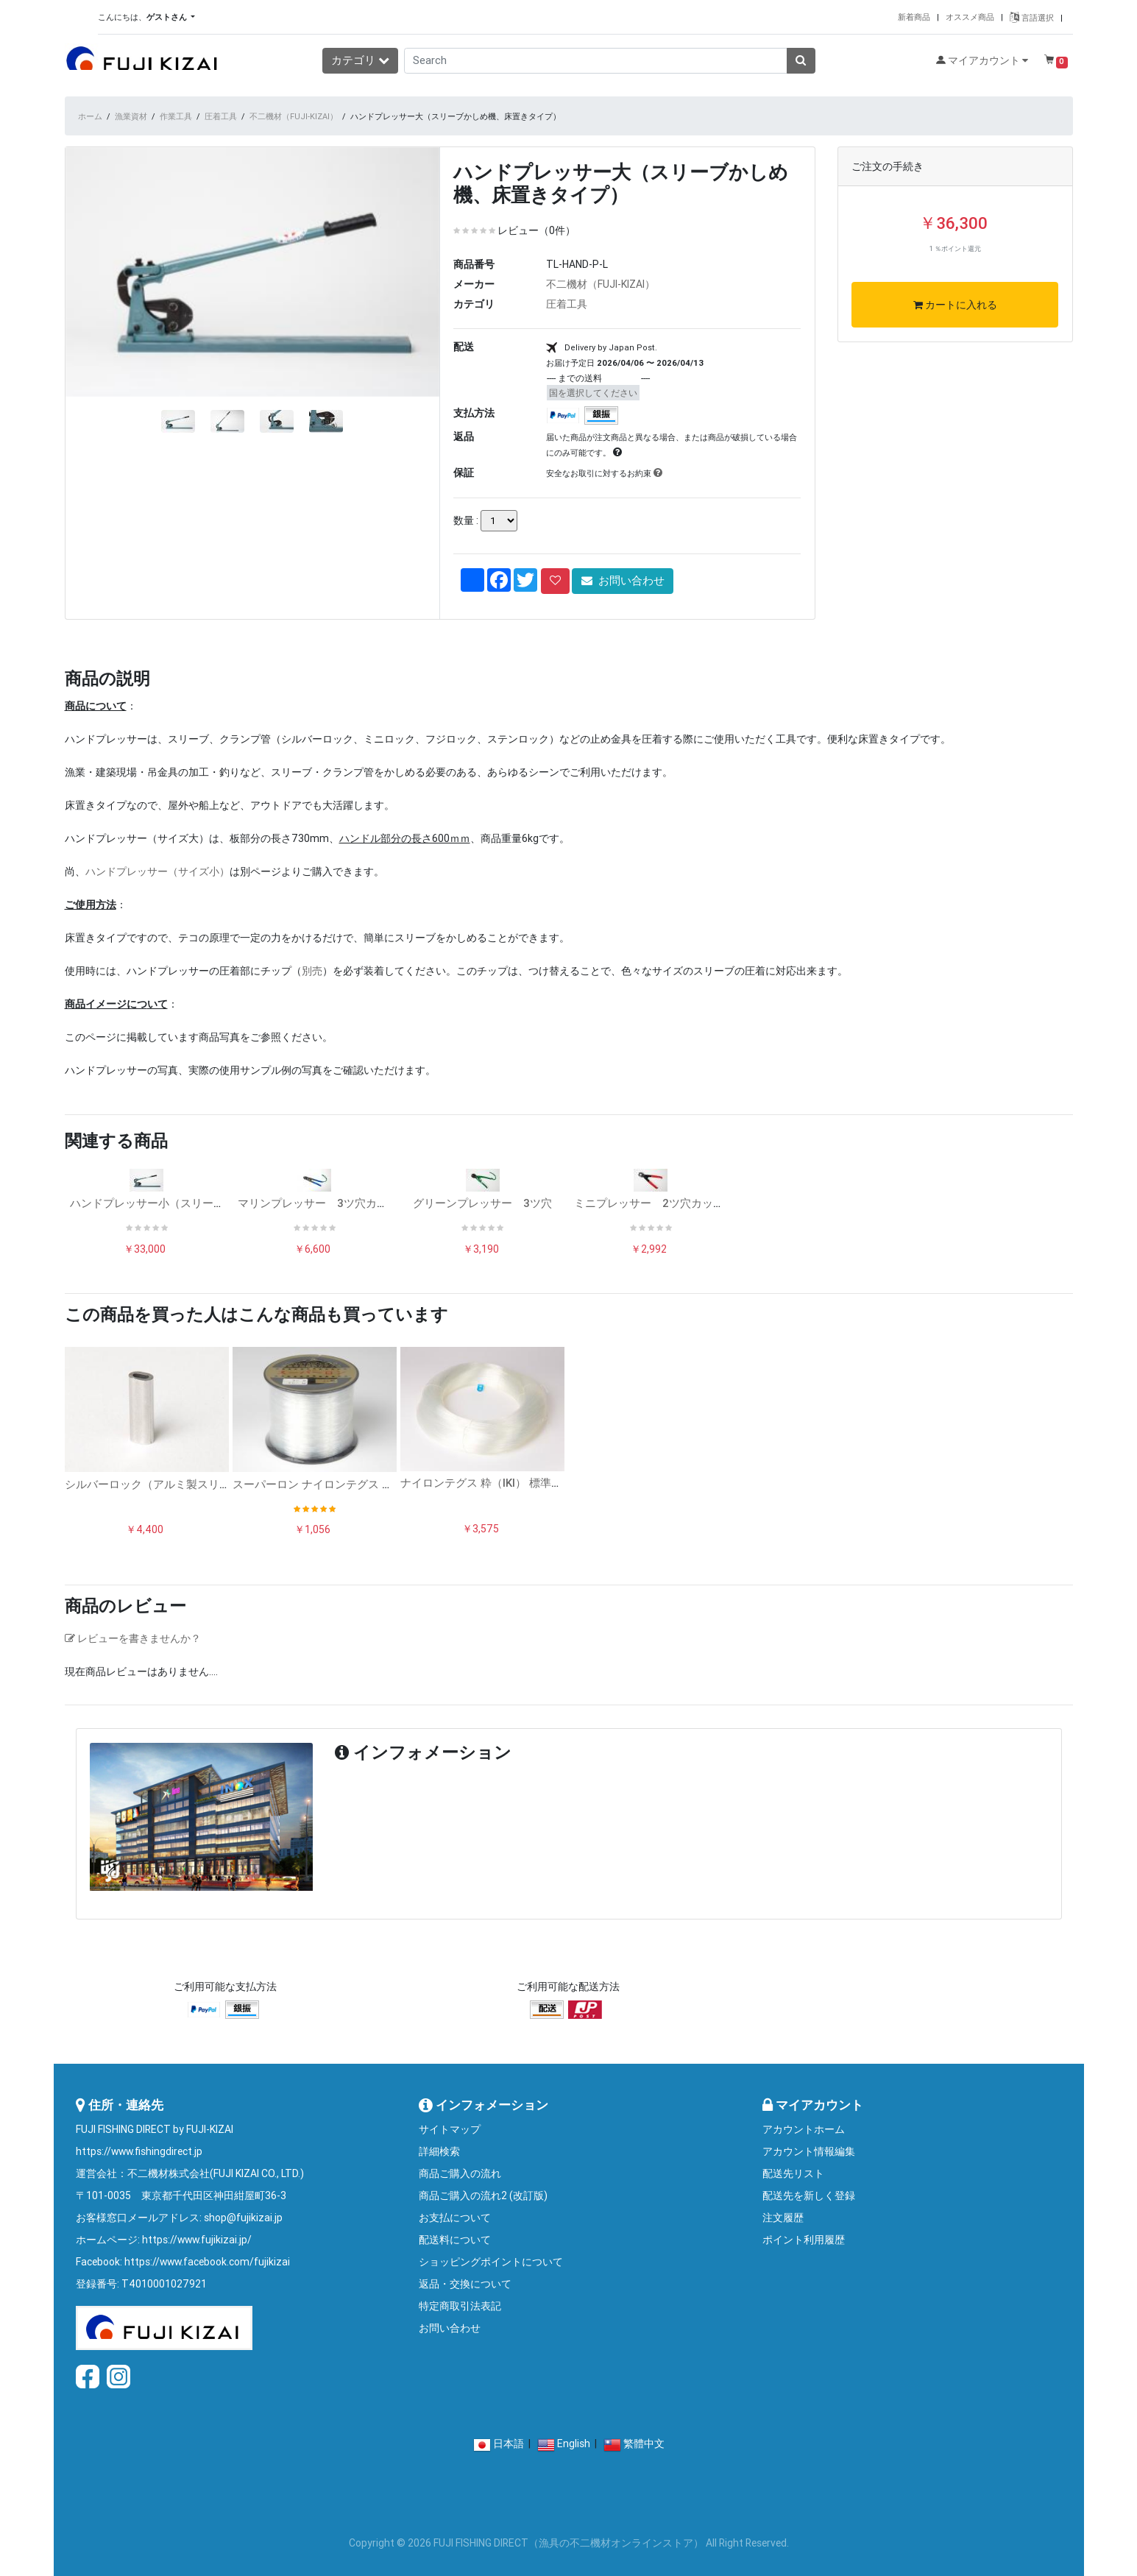 The image size is (1137, 2576). Describe the element at coordinates (221, 116) in the screenshot. I see `圧着工具` at that location.